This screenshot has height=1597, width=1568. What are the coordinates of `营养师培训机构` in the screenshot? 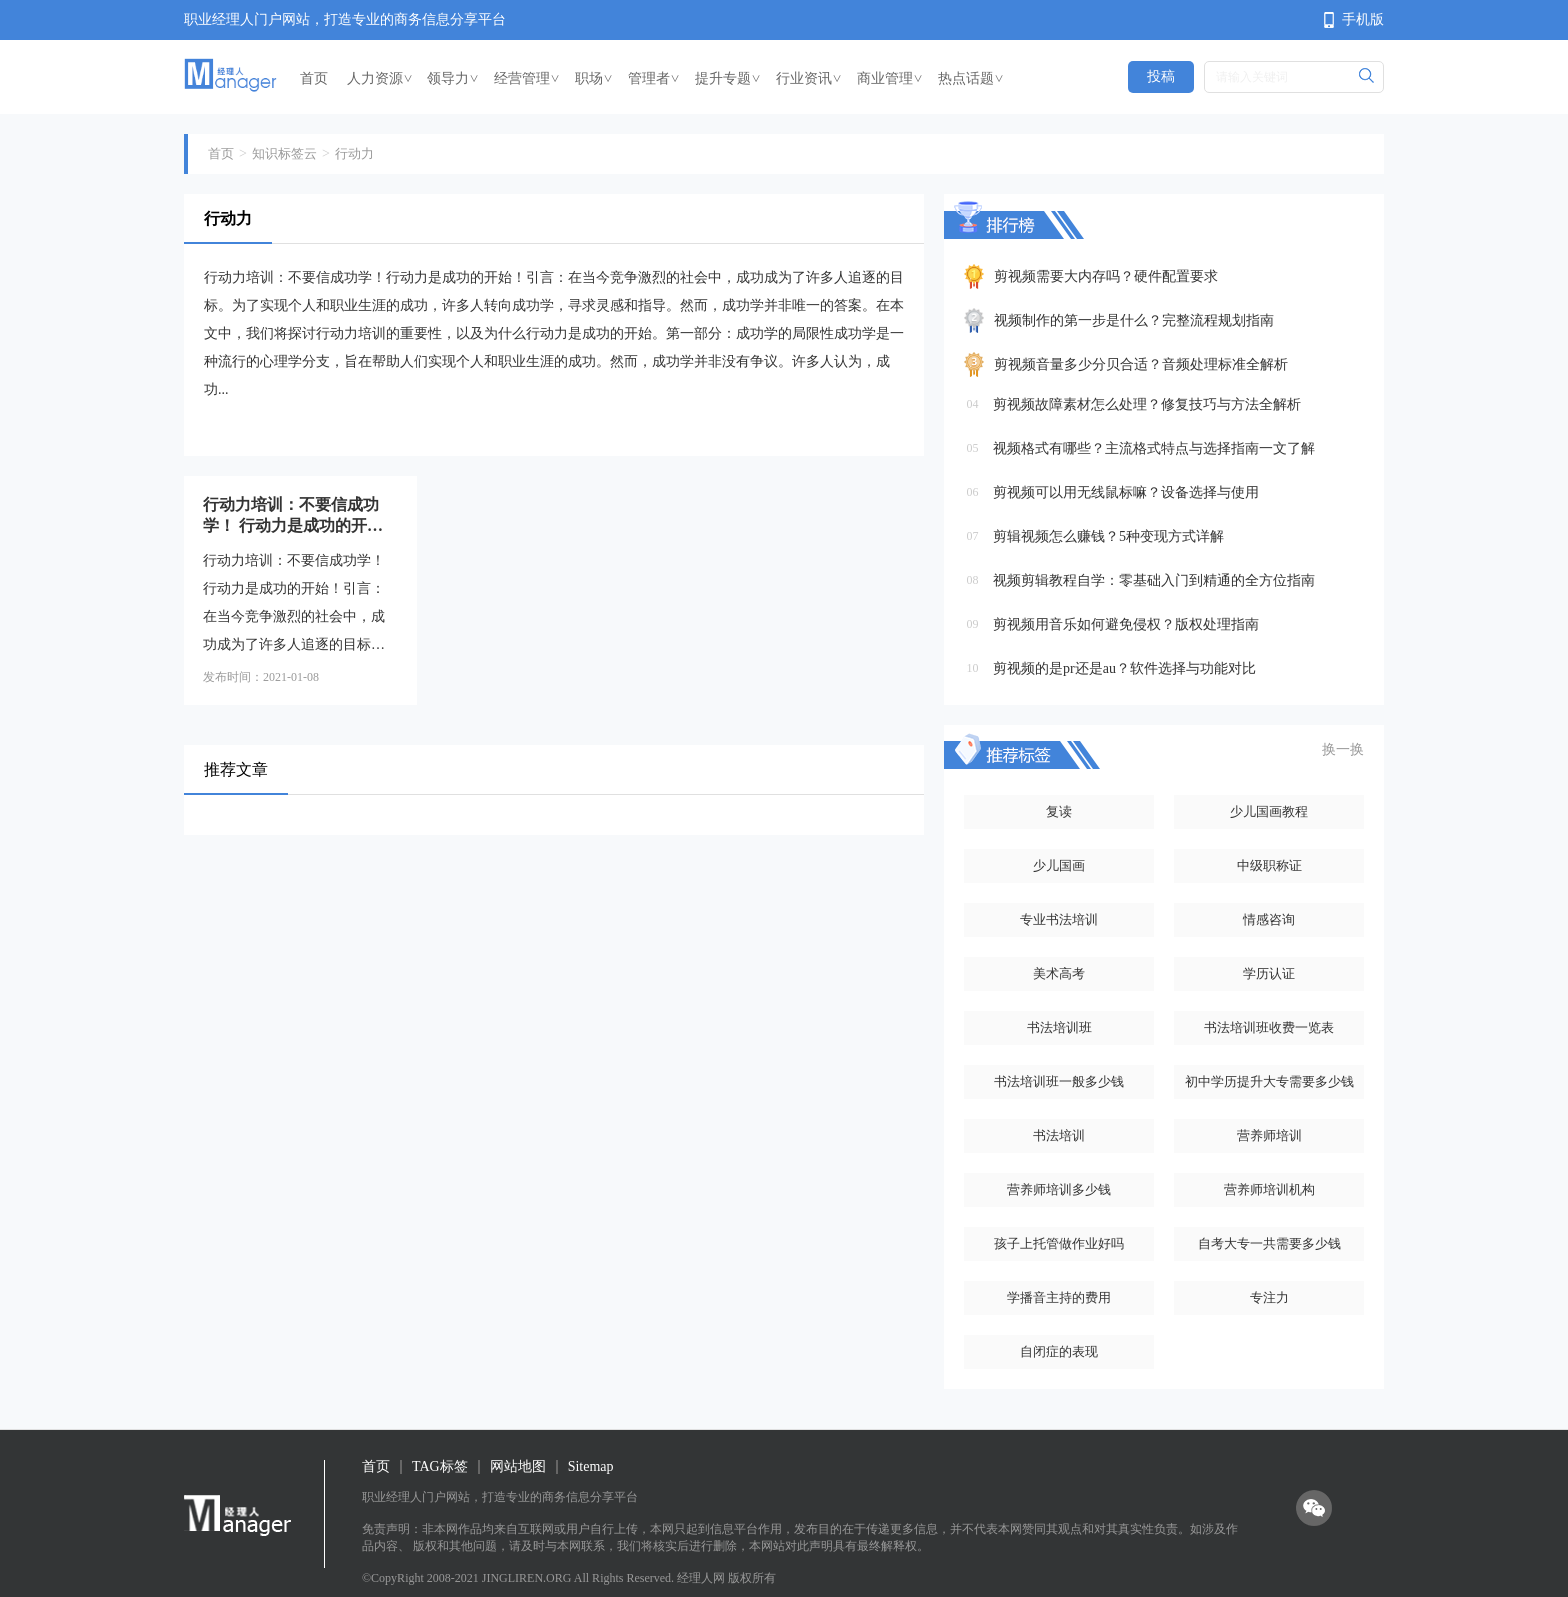 It's located at (1269, 1189).